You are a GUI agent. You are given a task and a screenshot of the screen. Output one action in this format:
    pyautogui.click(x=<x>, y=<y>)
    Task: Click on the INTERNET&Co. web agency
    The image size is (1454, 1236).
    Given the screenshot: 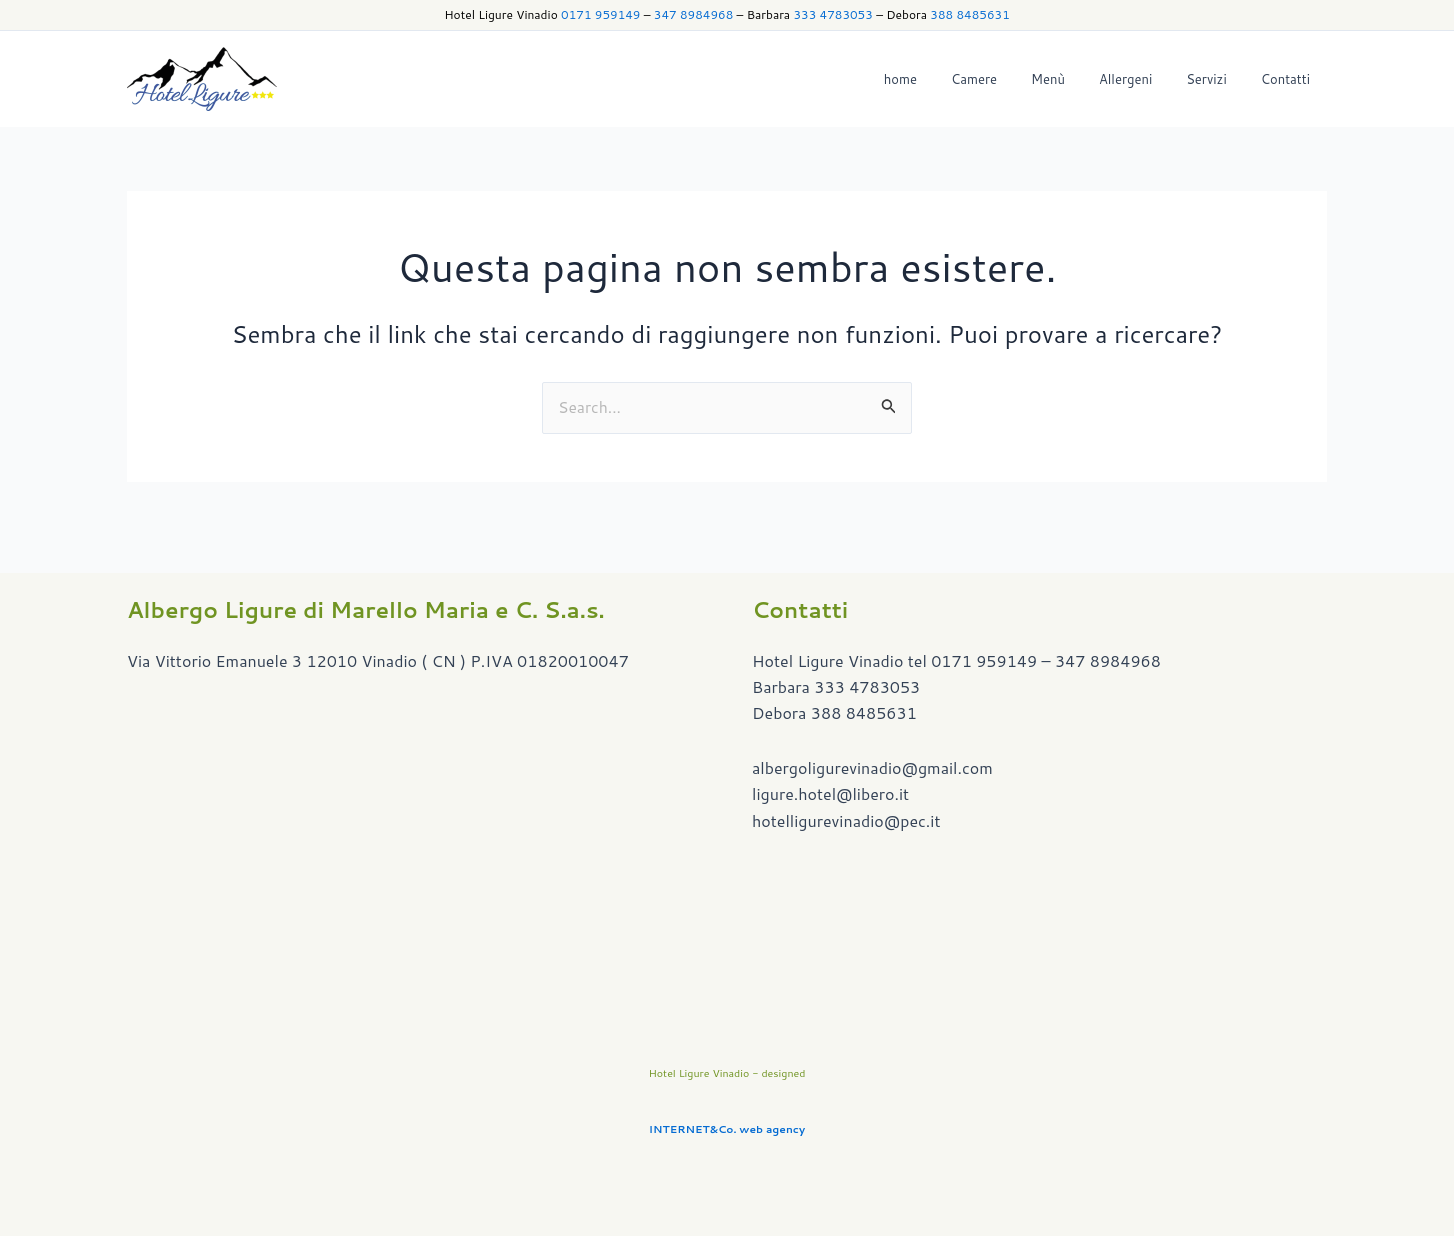 What is the action you would take?
    pyautogui.click(x=727, y=1128)
    